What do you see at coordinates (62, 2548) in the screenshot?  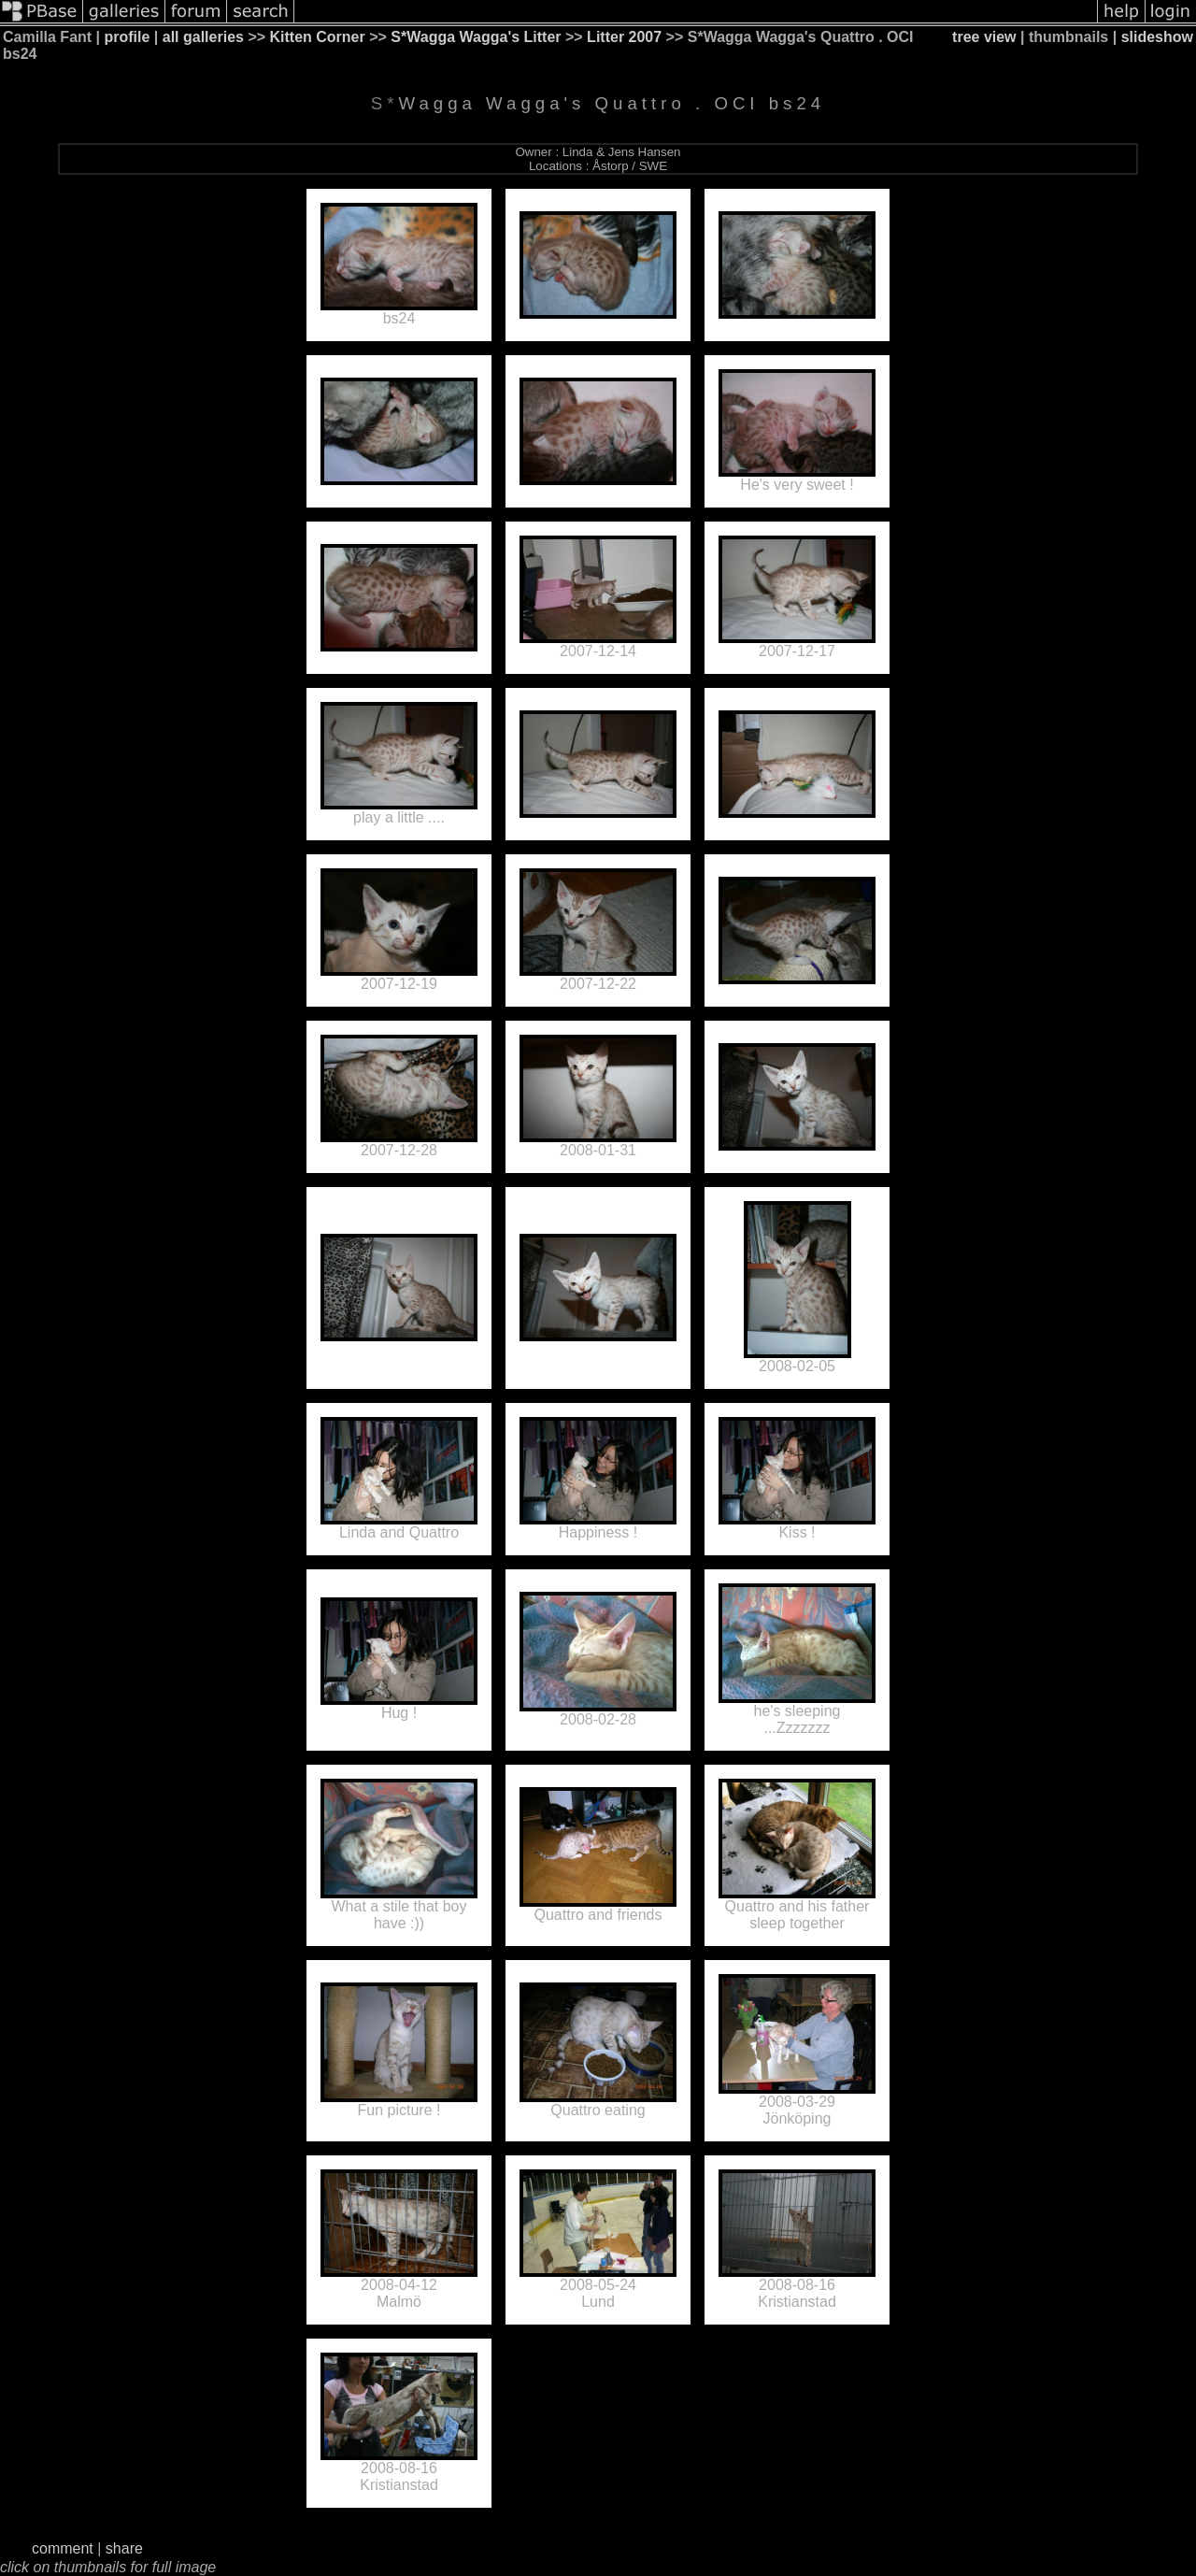 I see `comment` at bounding box center [62, 2548].